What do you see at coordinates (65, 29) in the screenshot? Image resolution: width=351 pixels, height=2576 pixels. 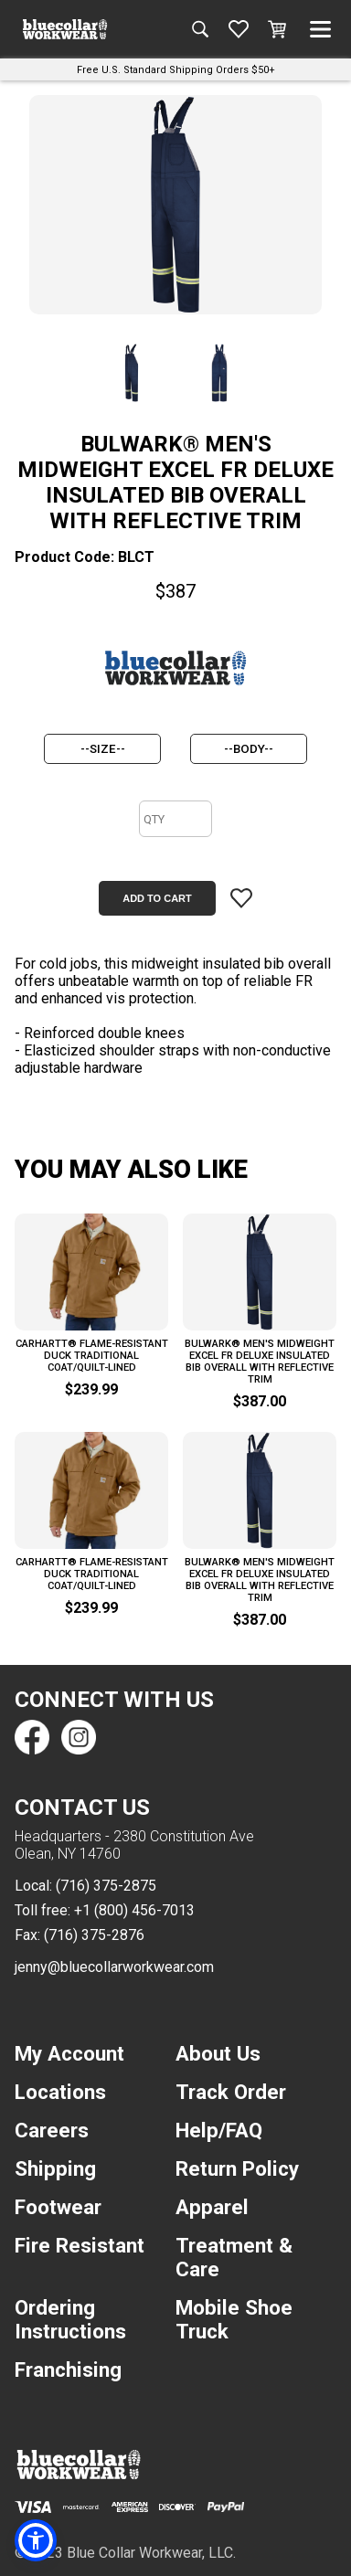 I see `[A link to the homepage]` at bounding box center [65, 29].